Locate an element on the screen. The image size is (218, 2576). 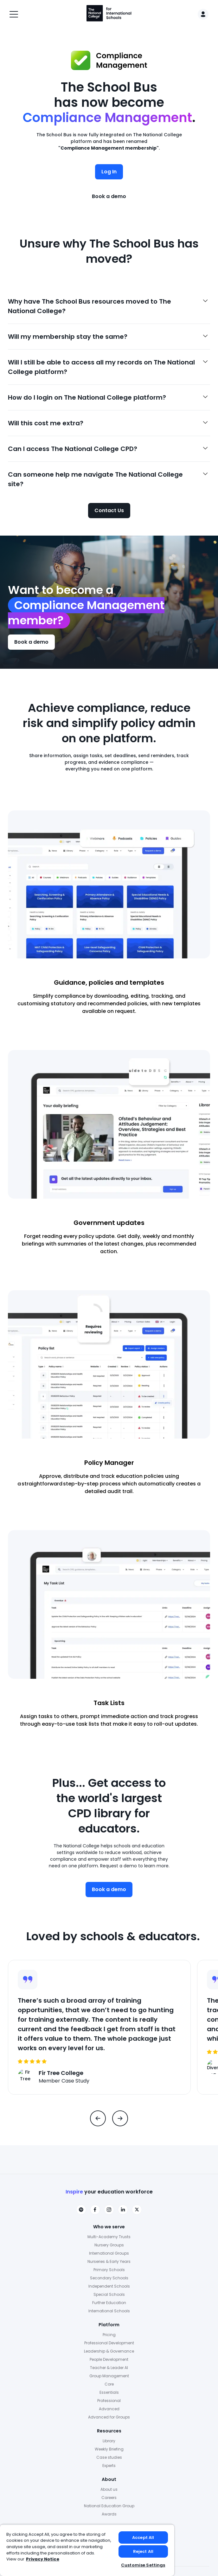
Professional Development is located at coordinates (109, 2343).